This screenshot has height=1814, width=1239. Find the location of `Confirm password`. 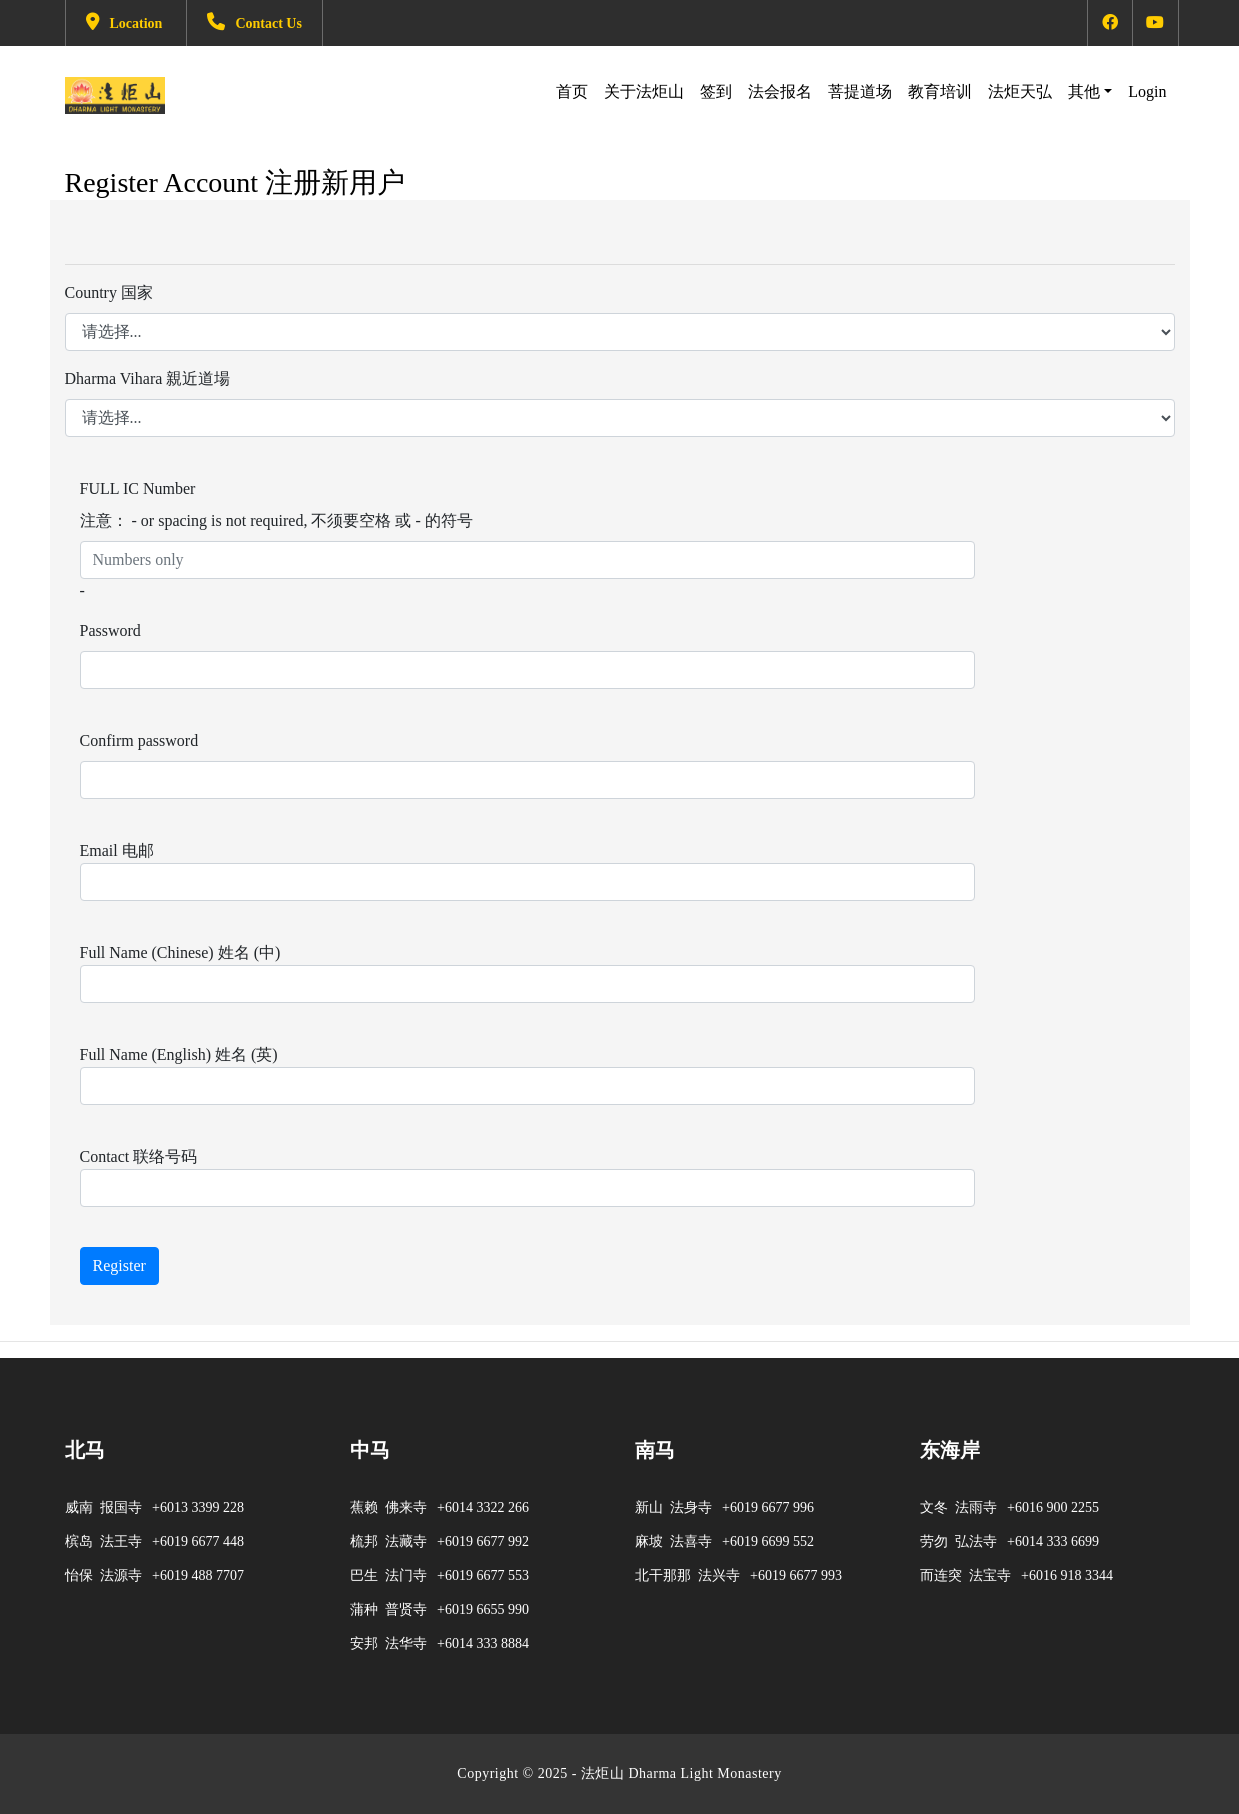

Confirm password is located at coordinates (139, 740).